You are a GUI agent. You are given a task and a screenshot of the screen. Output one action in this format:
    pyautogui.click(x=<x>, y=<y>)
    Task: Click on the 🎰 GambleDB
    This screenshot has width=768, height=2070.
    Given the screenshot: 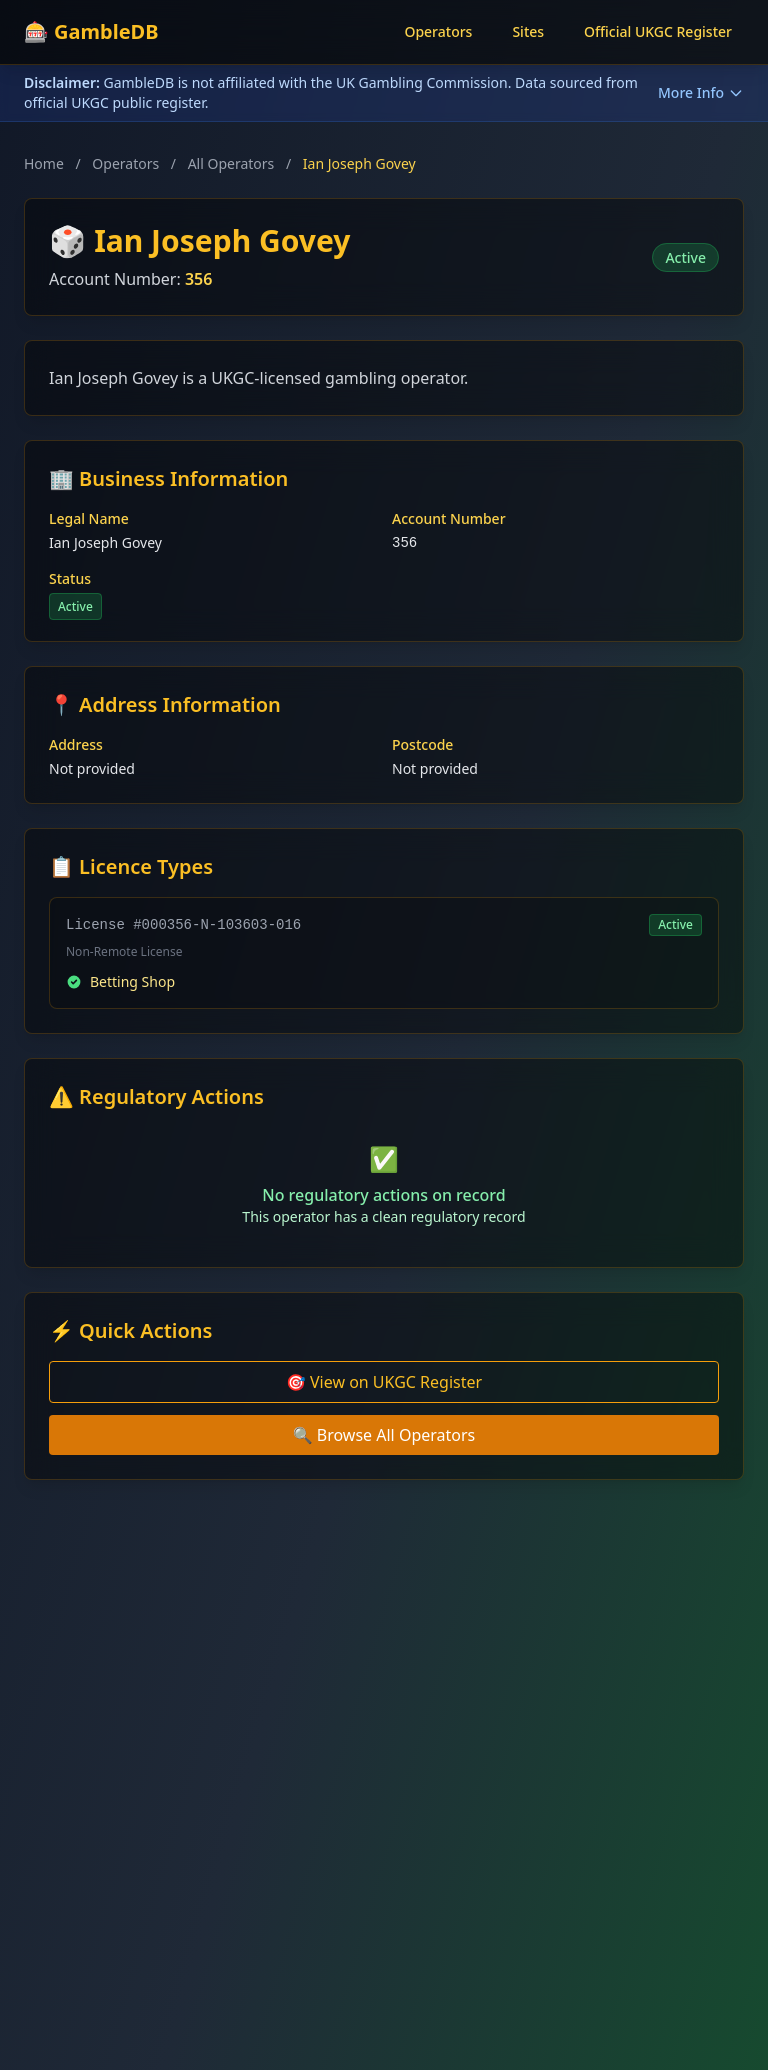 What is the action you would take?
    pyautogui.click(x=91, y=31)
    